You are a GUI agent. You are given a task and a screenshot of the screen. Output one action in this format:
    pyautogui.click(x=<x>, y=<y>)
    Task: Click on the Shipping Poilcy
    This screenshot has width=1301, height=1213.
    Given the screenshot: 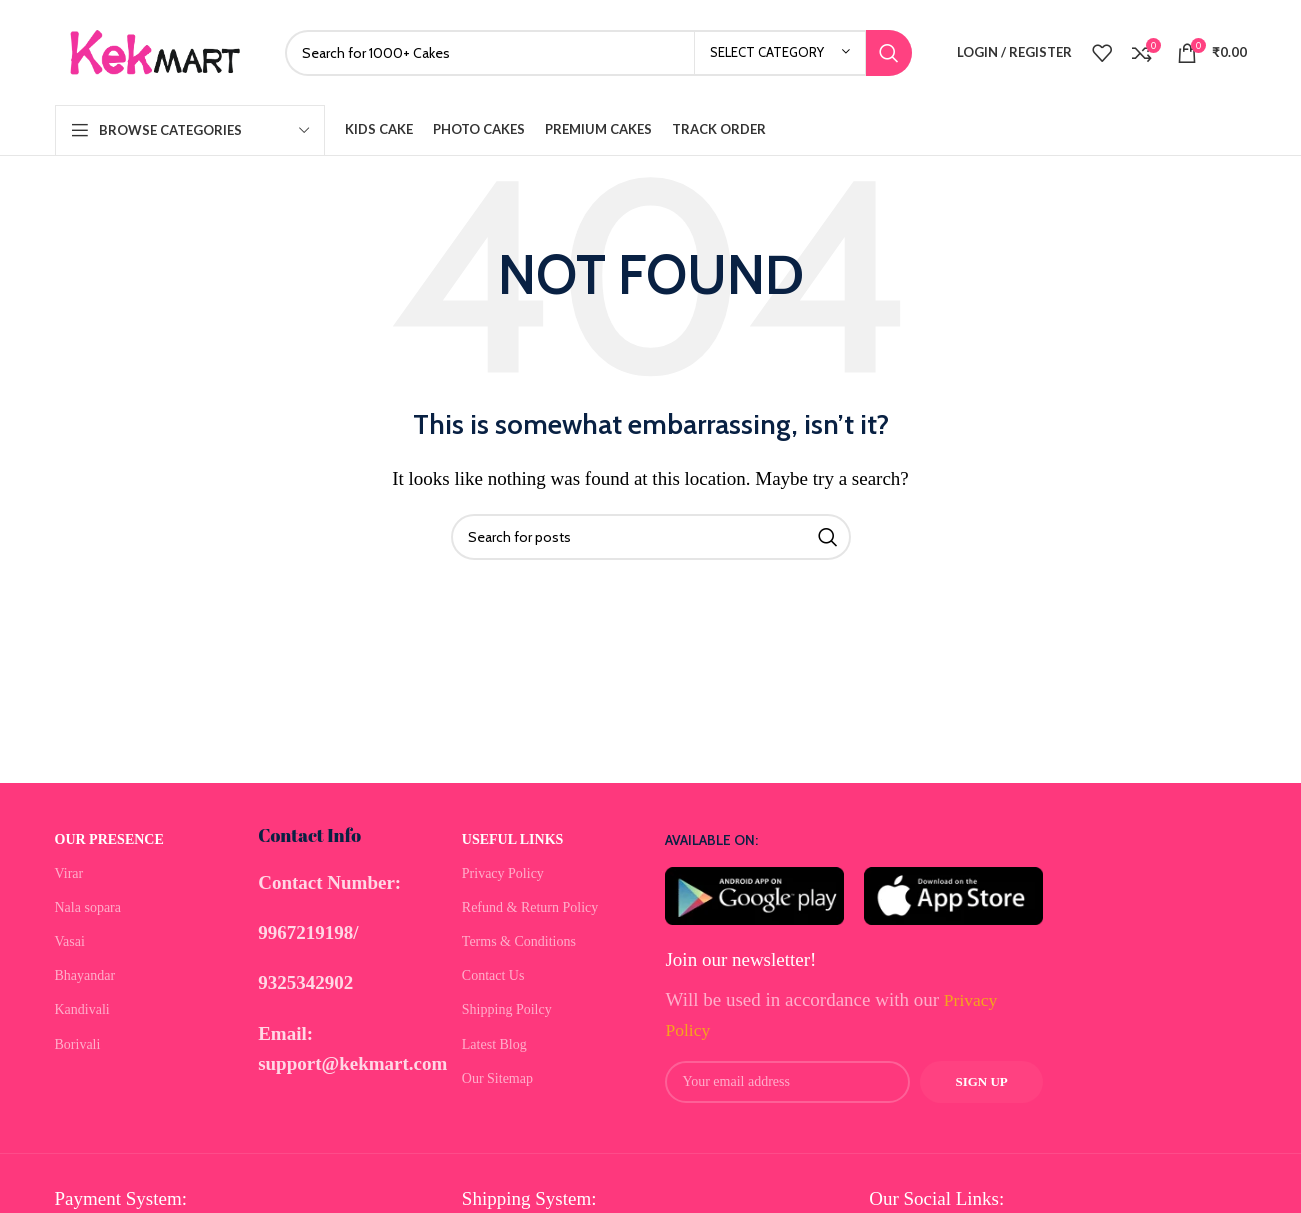 What is the action you would take?
    pyautogui.click(x=507, y=1009)
    